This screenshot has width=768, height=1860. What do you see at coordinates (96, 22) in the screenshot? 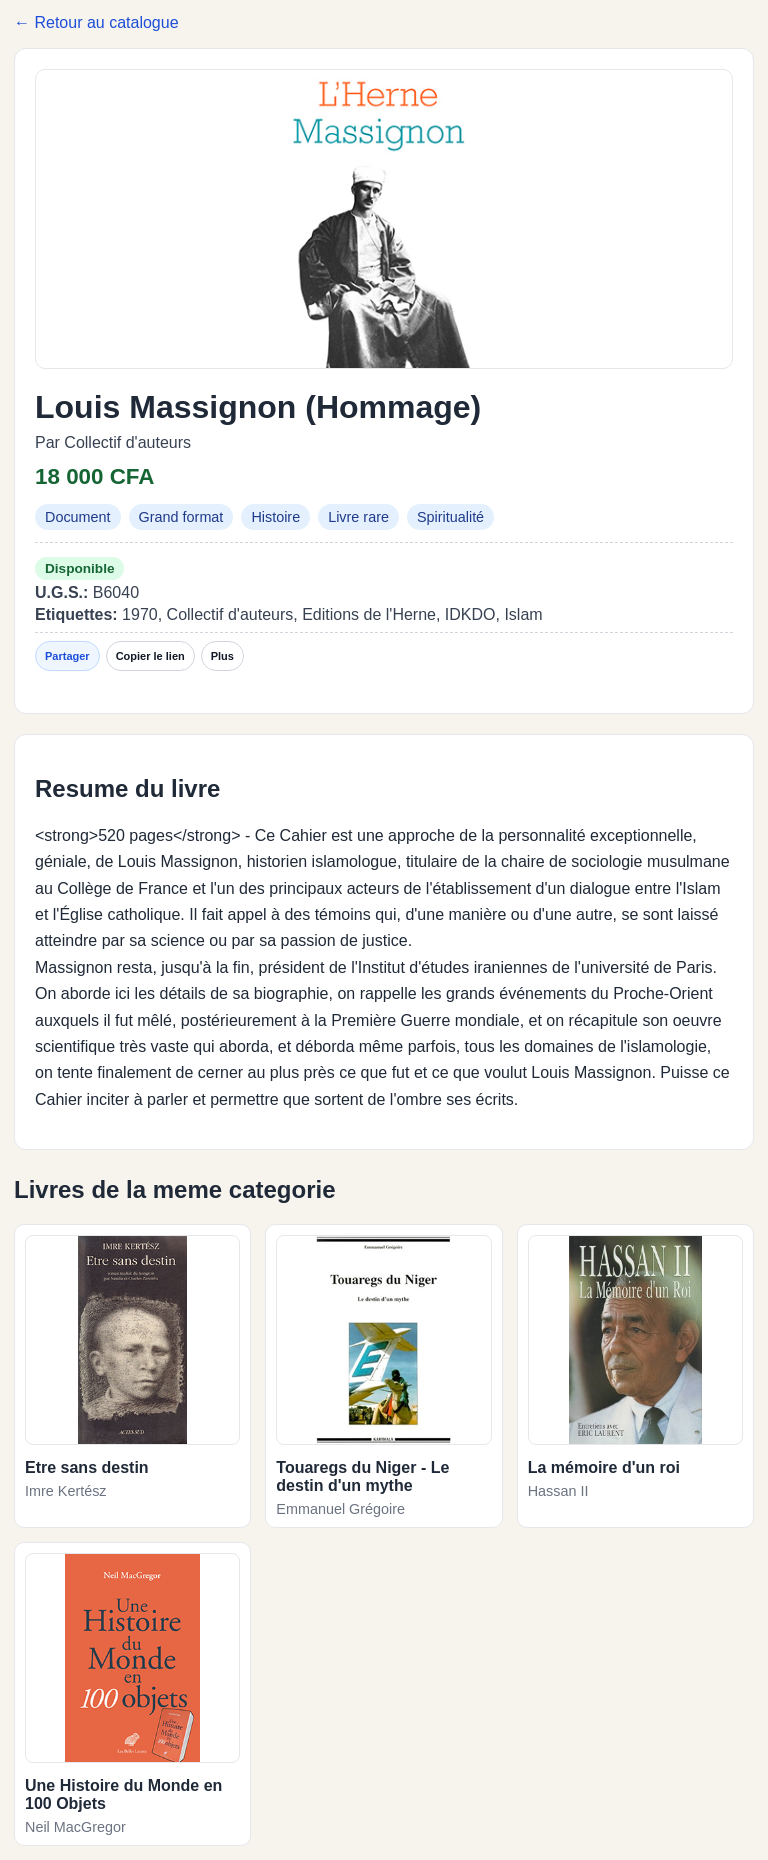
I see `← Retour au catalogue` at bounding box center [96, 22].